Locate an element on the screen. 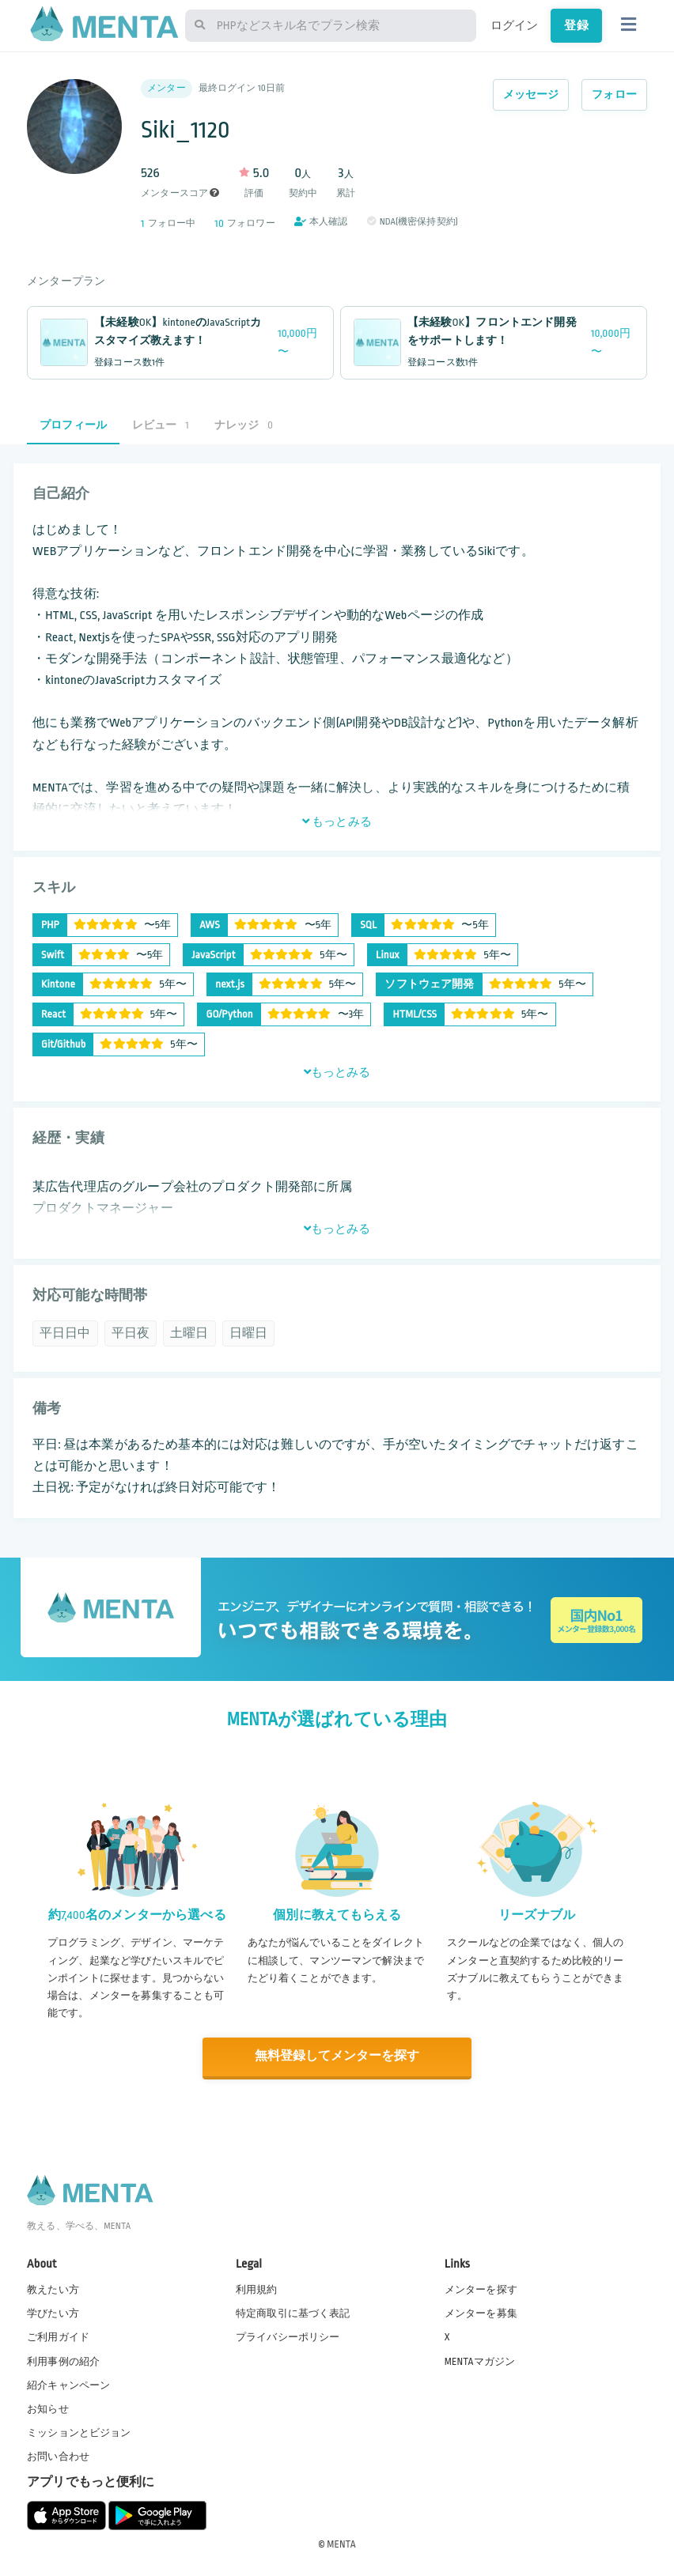 Image resolution: width=674 pixels, height=2576 pixels. 学びたい方 is located at coordinates (53, 2312).